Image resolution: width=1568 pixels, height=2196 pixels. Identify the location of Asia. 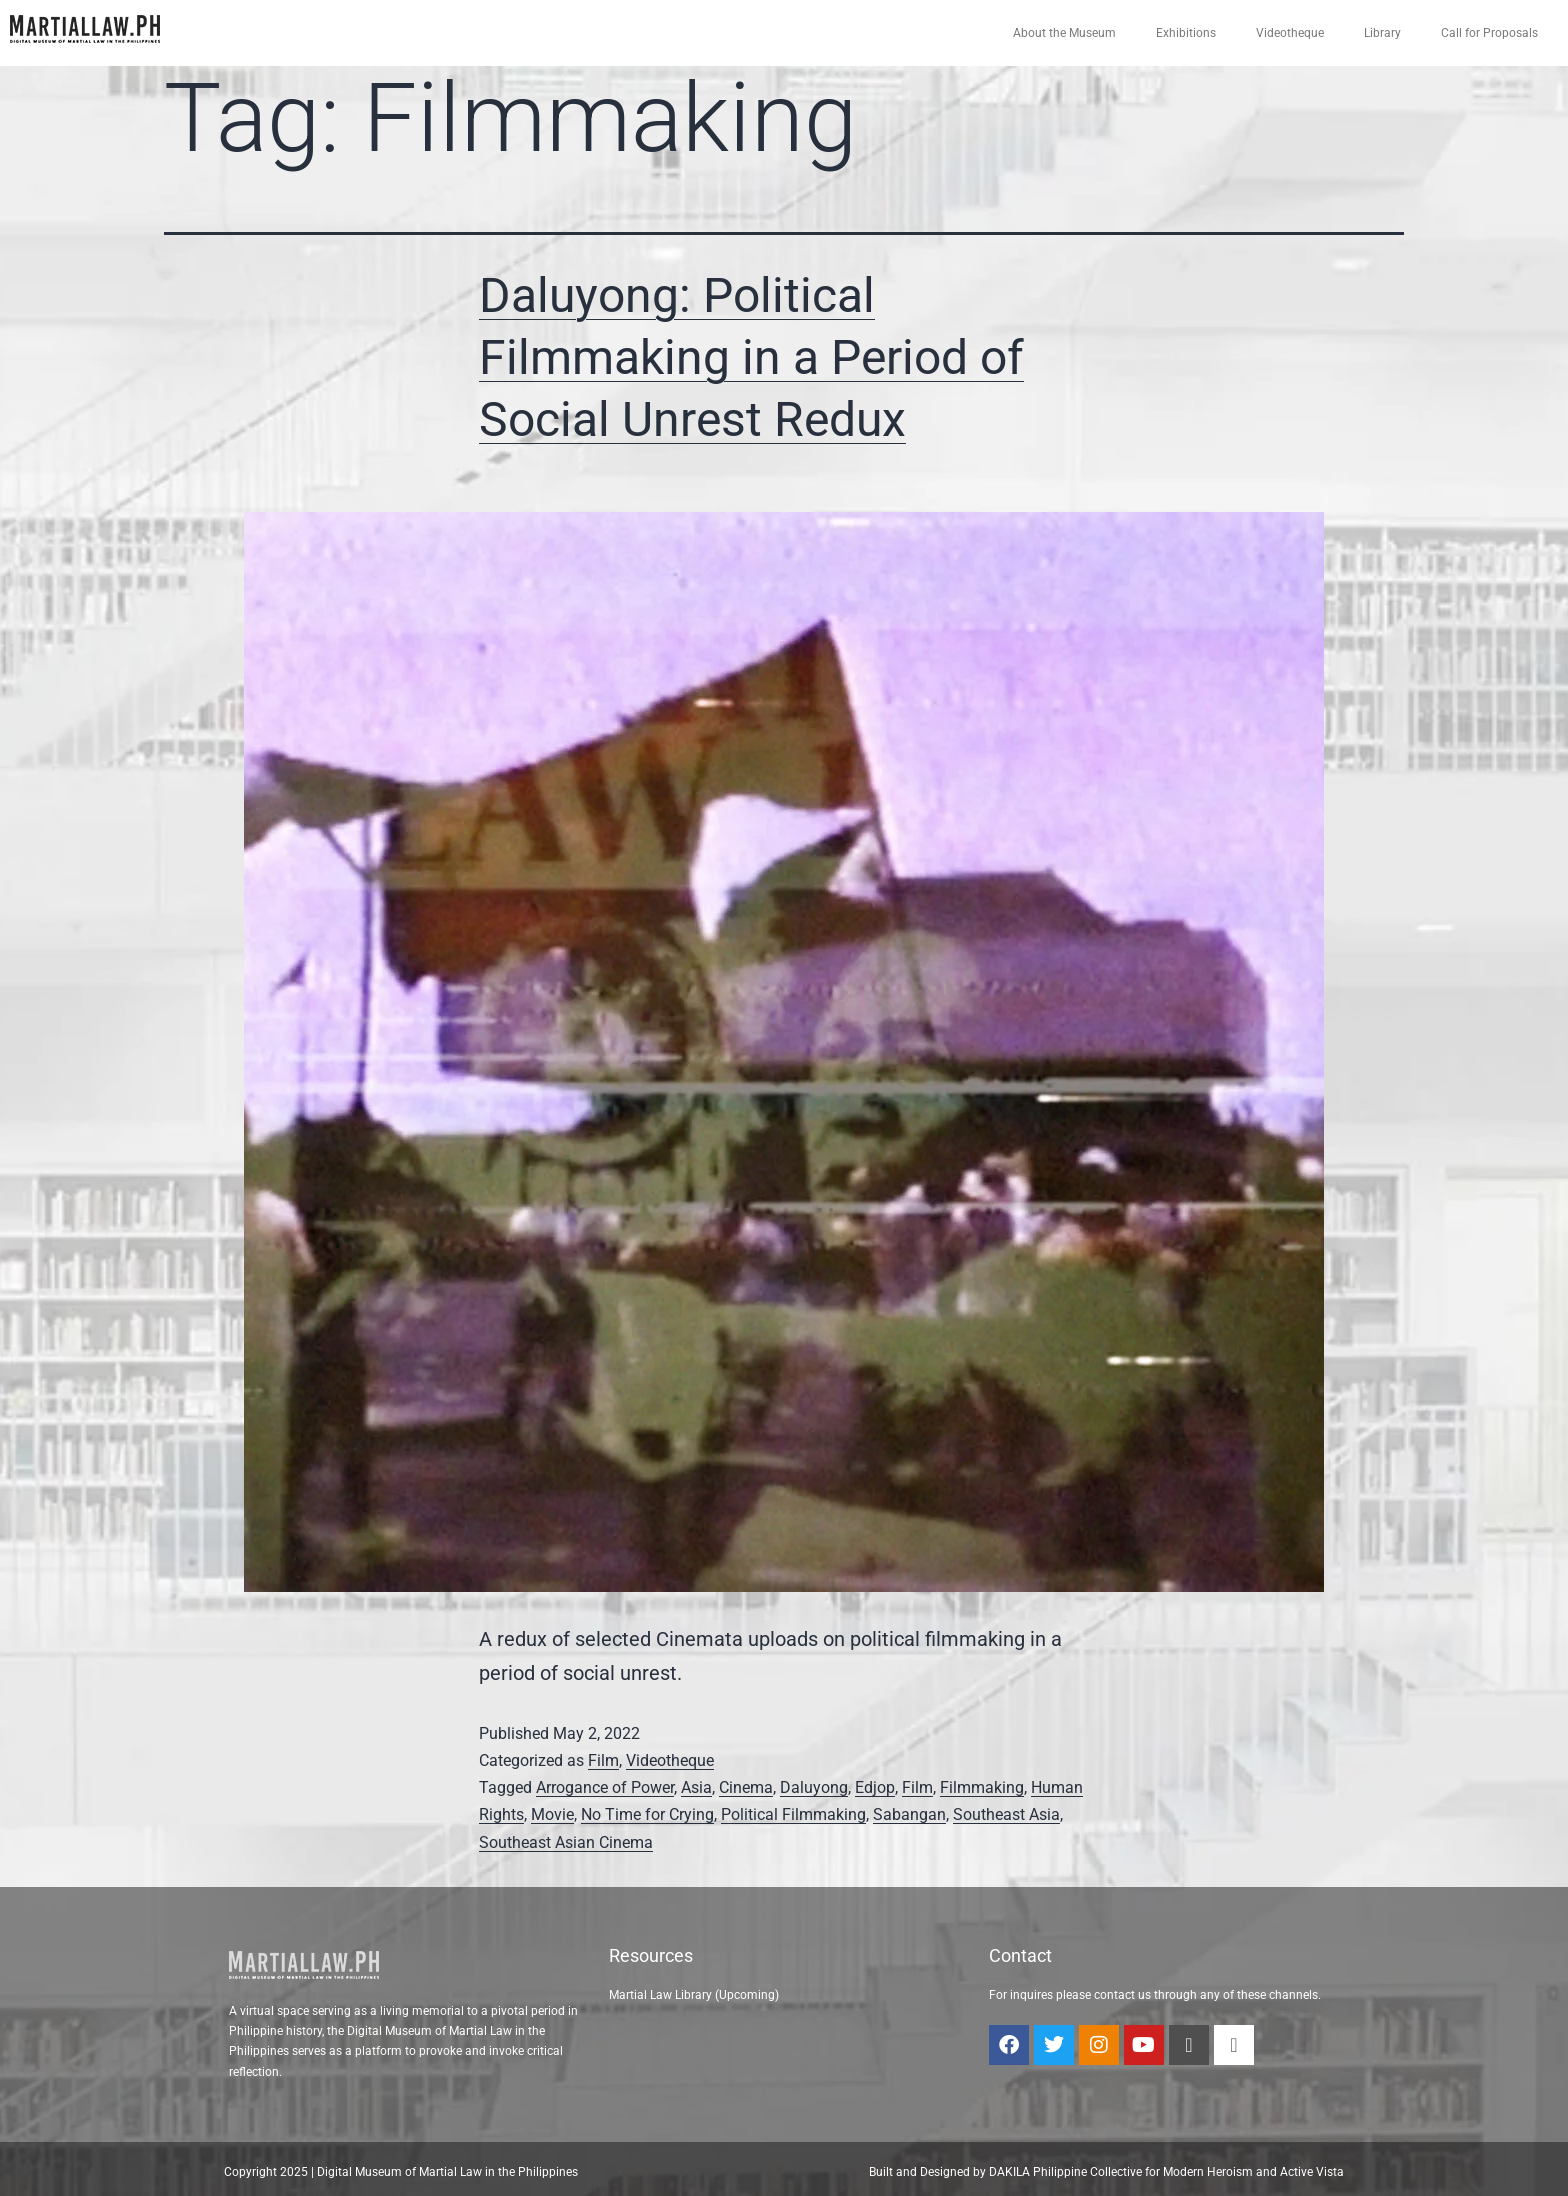
(696, 1787).